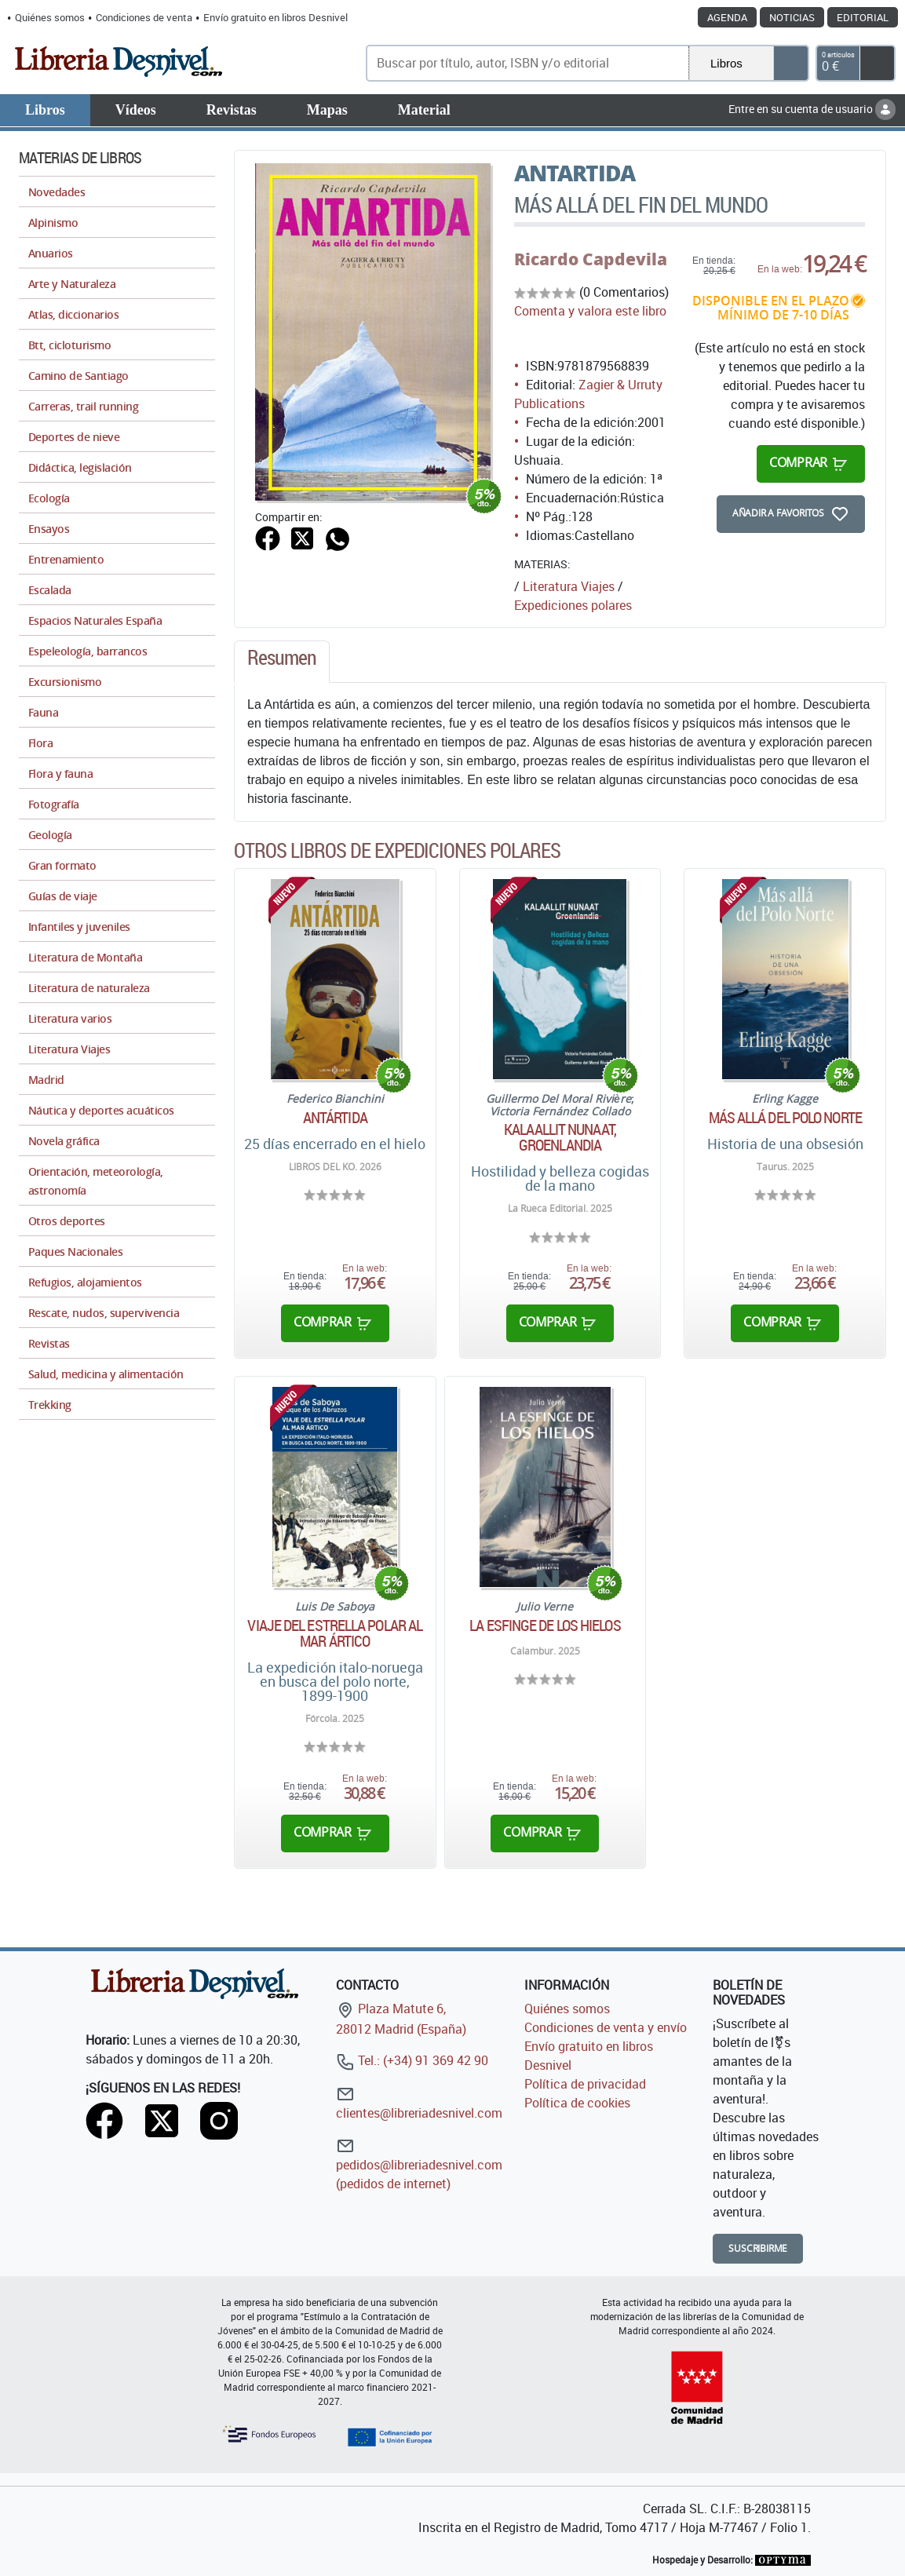 Image resolution: width=905 pixels, height=2576 pixels. Describe the element at coordinates (275, 17) in the screenshot. I see `Envío gratuito en libros Desnivel` at that location.